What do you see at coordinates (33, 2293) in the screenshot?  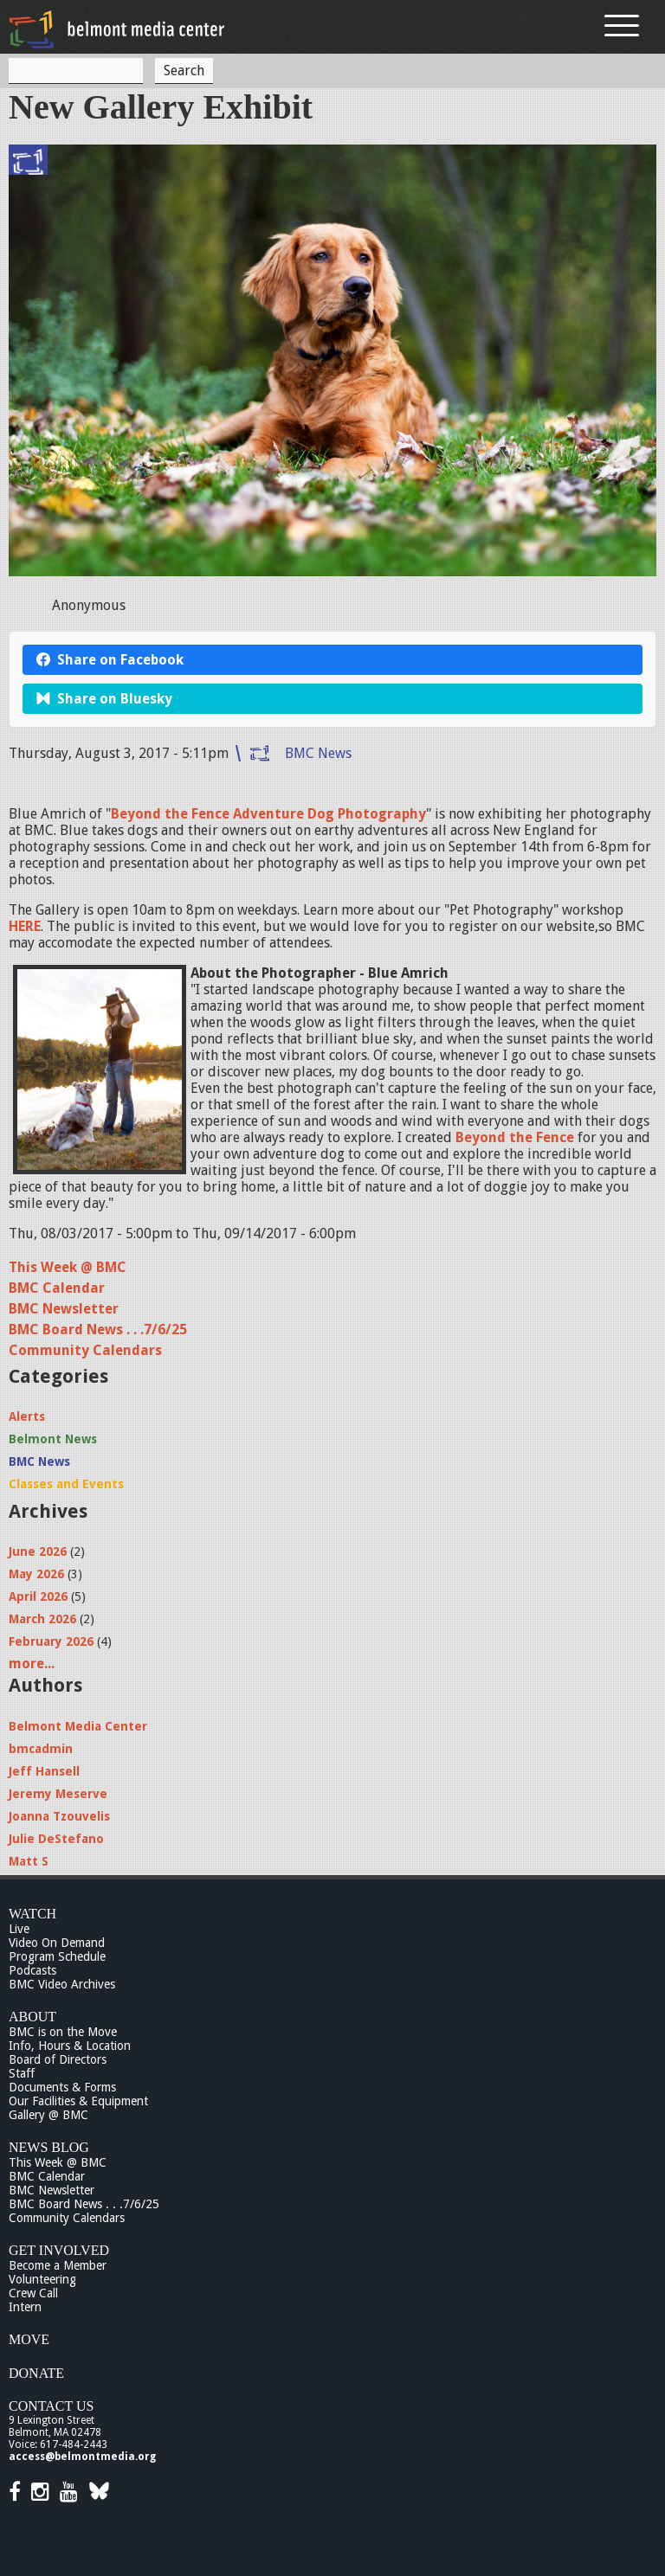 I see `Crew Call` at bounding box center [33, 2293].